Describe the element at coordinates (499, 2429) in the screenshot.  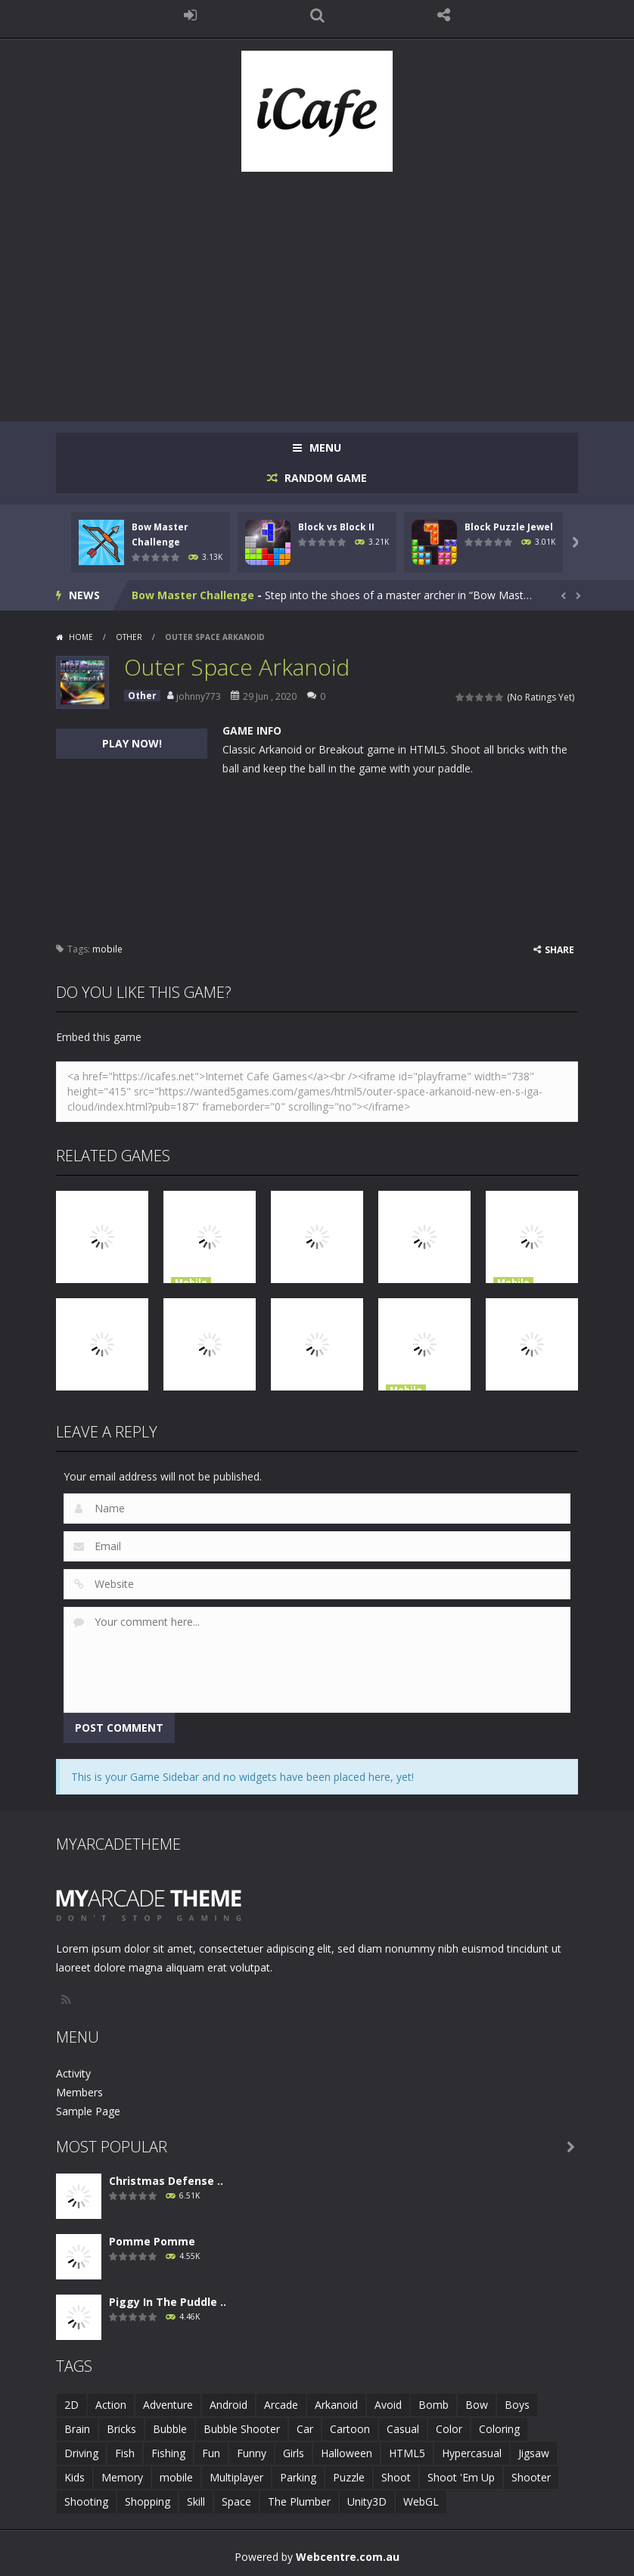
I see `Coloring [Coloring (4 items)]` at that location.